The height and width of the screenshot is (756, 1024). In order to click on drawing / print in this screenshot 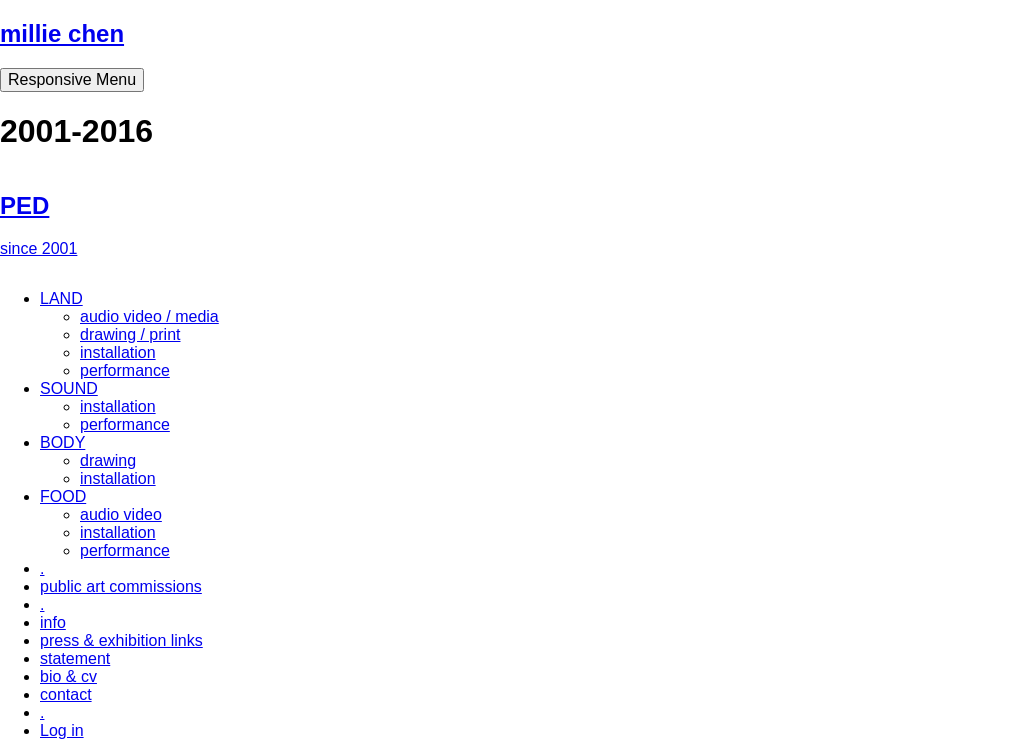, I will do `click(130, 334)`.